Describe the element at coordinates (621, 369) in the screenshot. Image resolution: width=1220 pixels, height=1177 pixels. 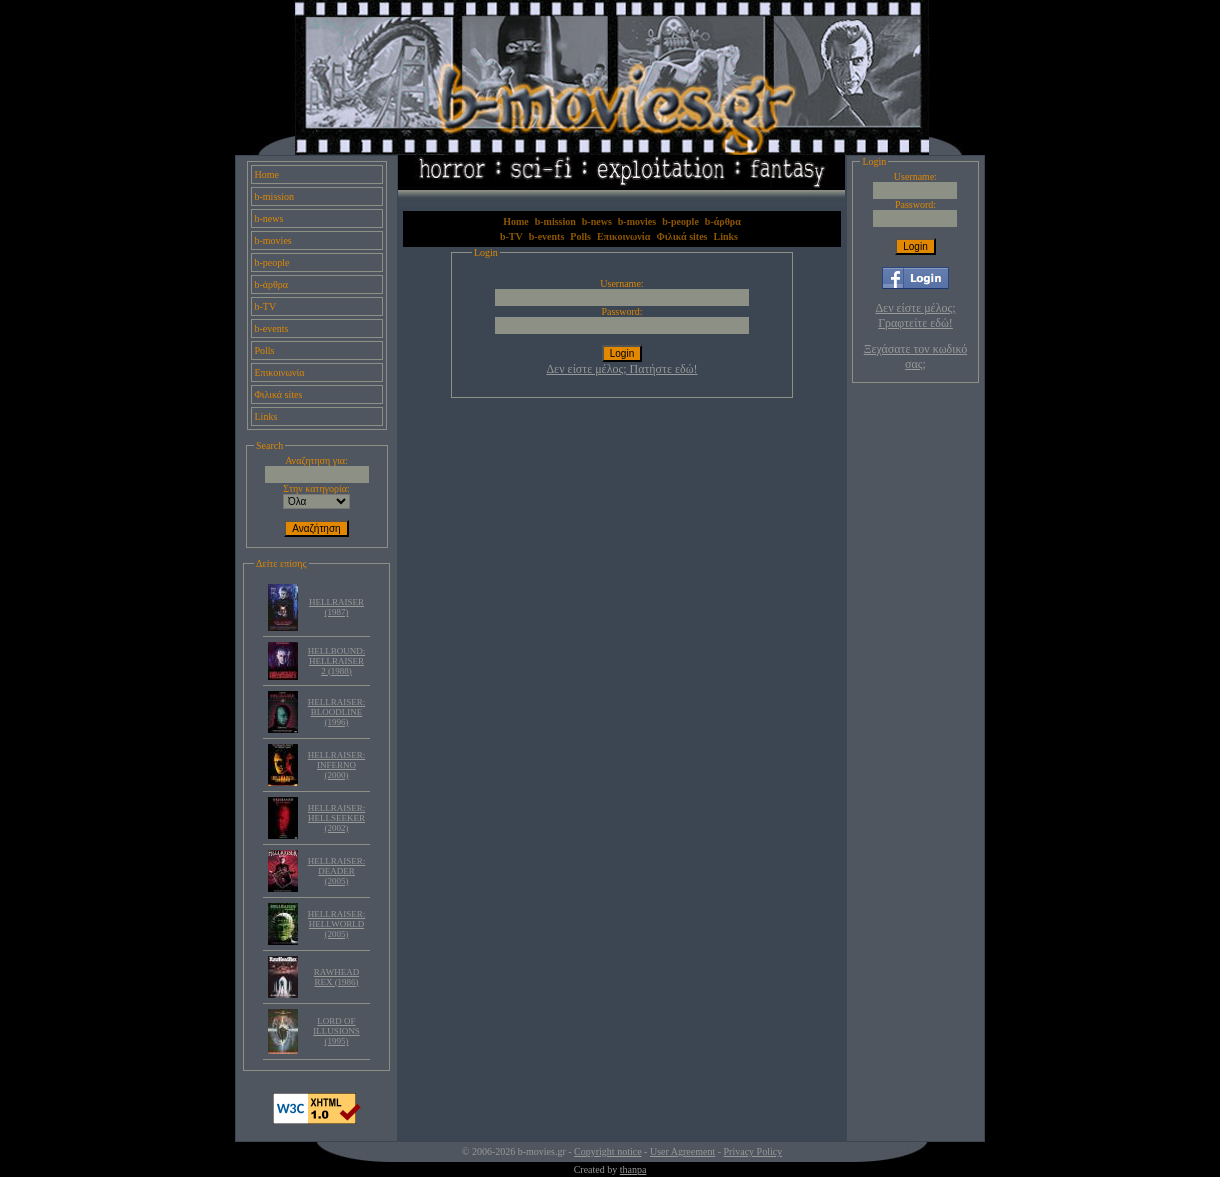
I see `Δεν είστε μέλος; Πατήστε εδώ!` at that location.